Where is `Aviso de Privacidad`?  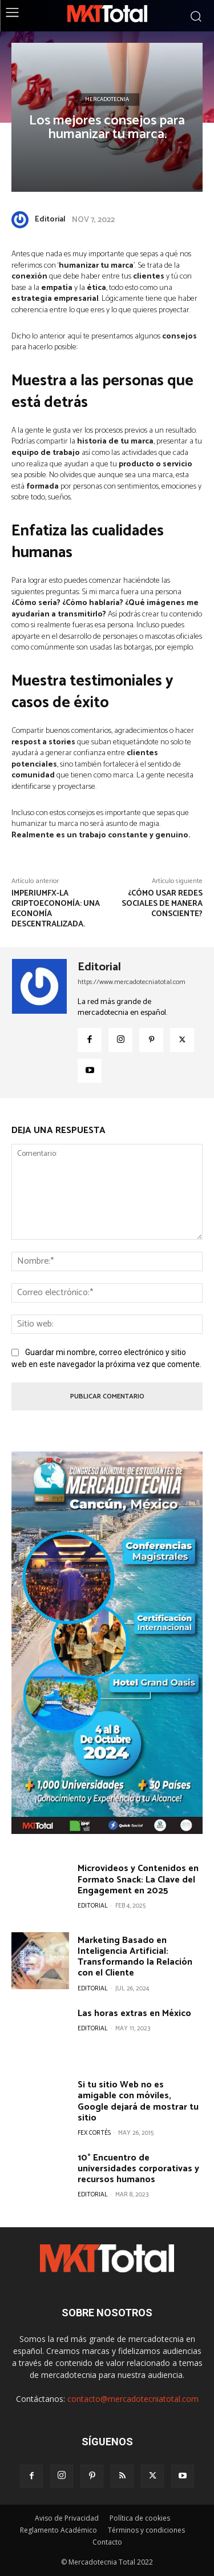 Aviso de Privacidad is located at coordinates (67, 2518).